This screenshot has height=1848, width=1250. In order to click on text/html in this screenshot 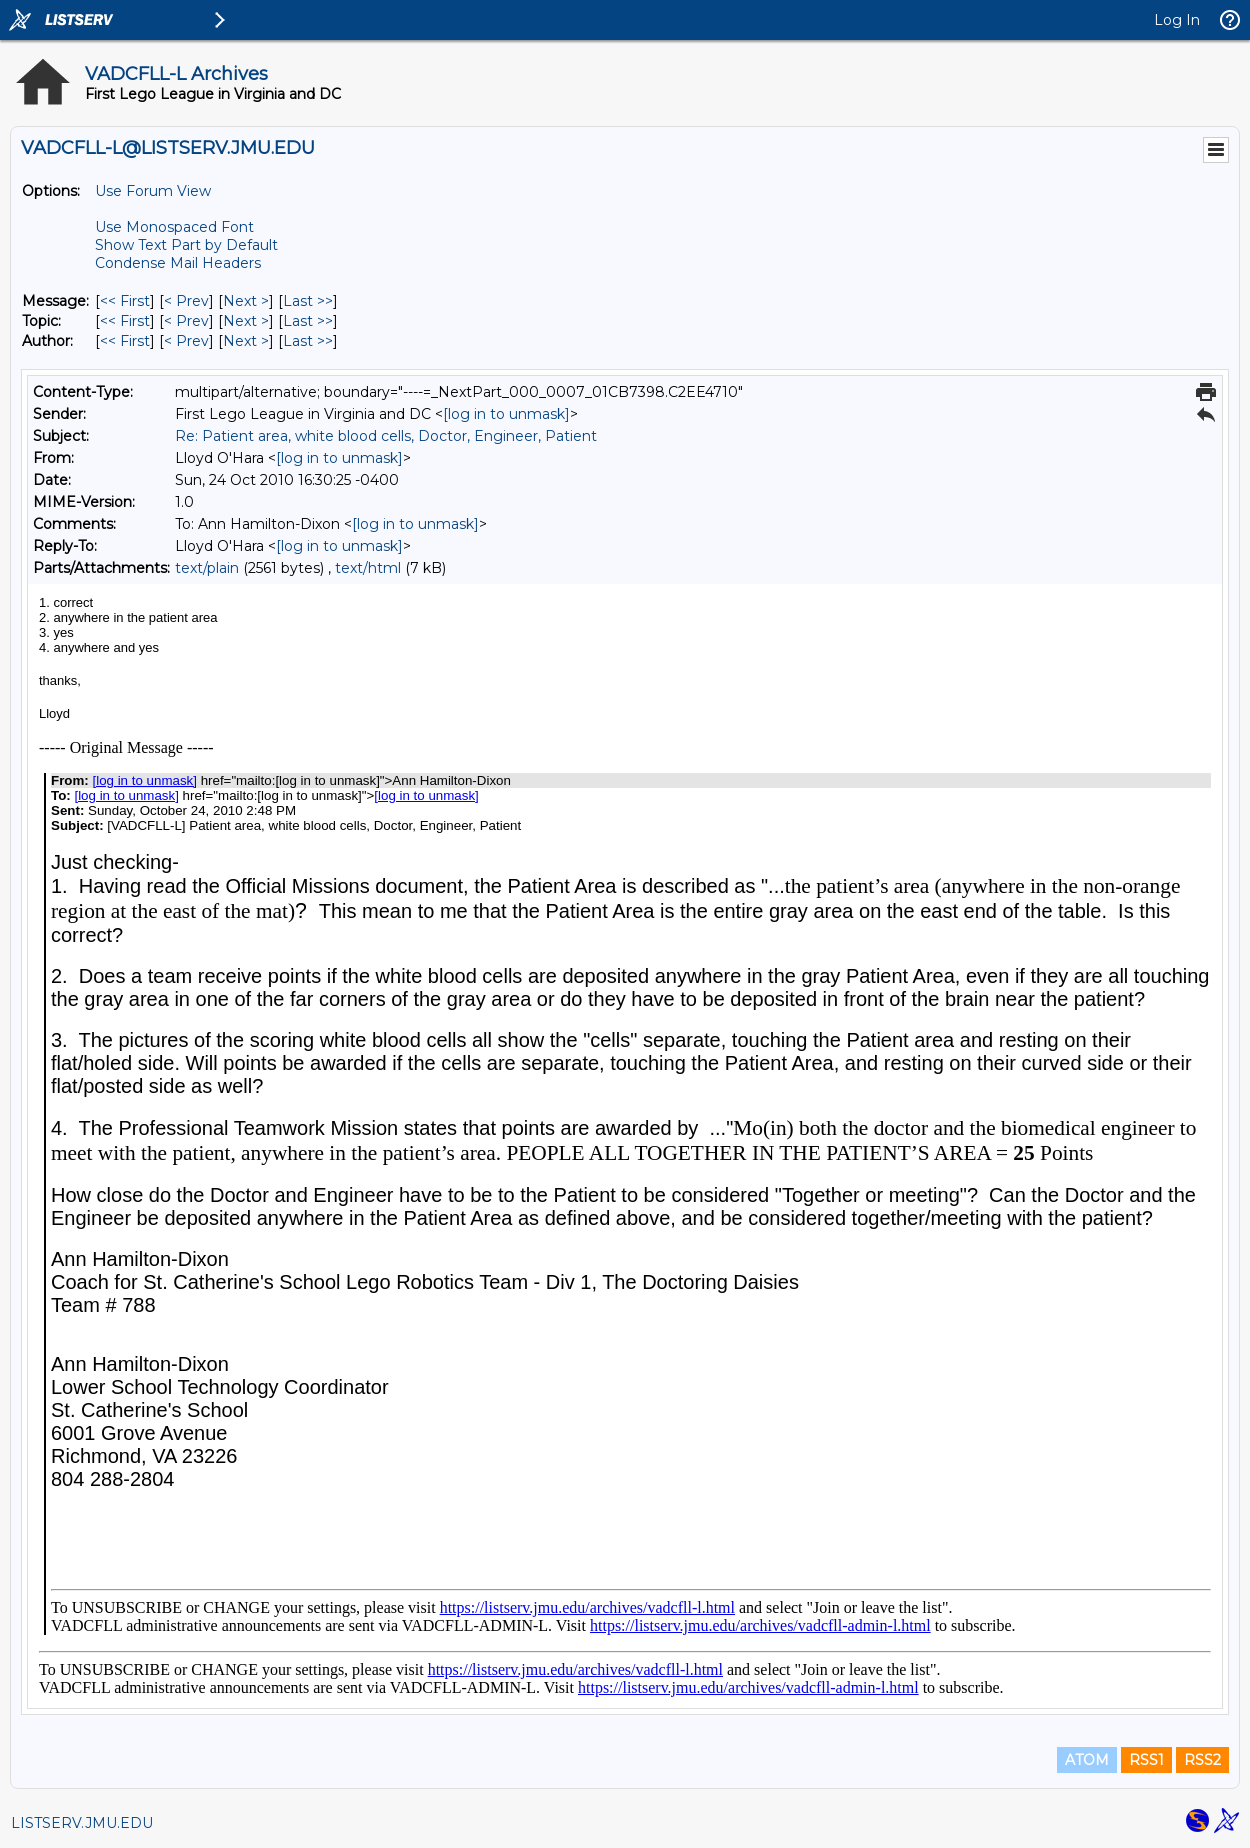, I will do `click(368, 568)`.